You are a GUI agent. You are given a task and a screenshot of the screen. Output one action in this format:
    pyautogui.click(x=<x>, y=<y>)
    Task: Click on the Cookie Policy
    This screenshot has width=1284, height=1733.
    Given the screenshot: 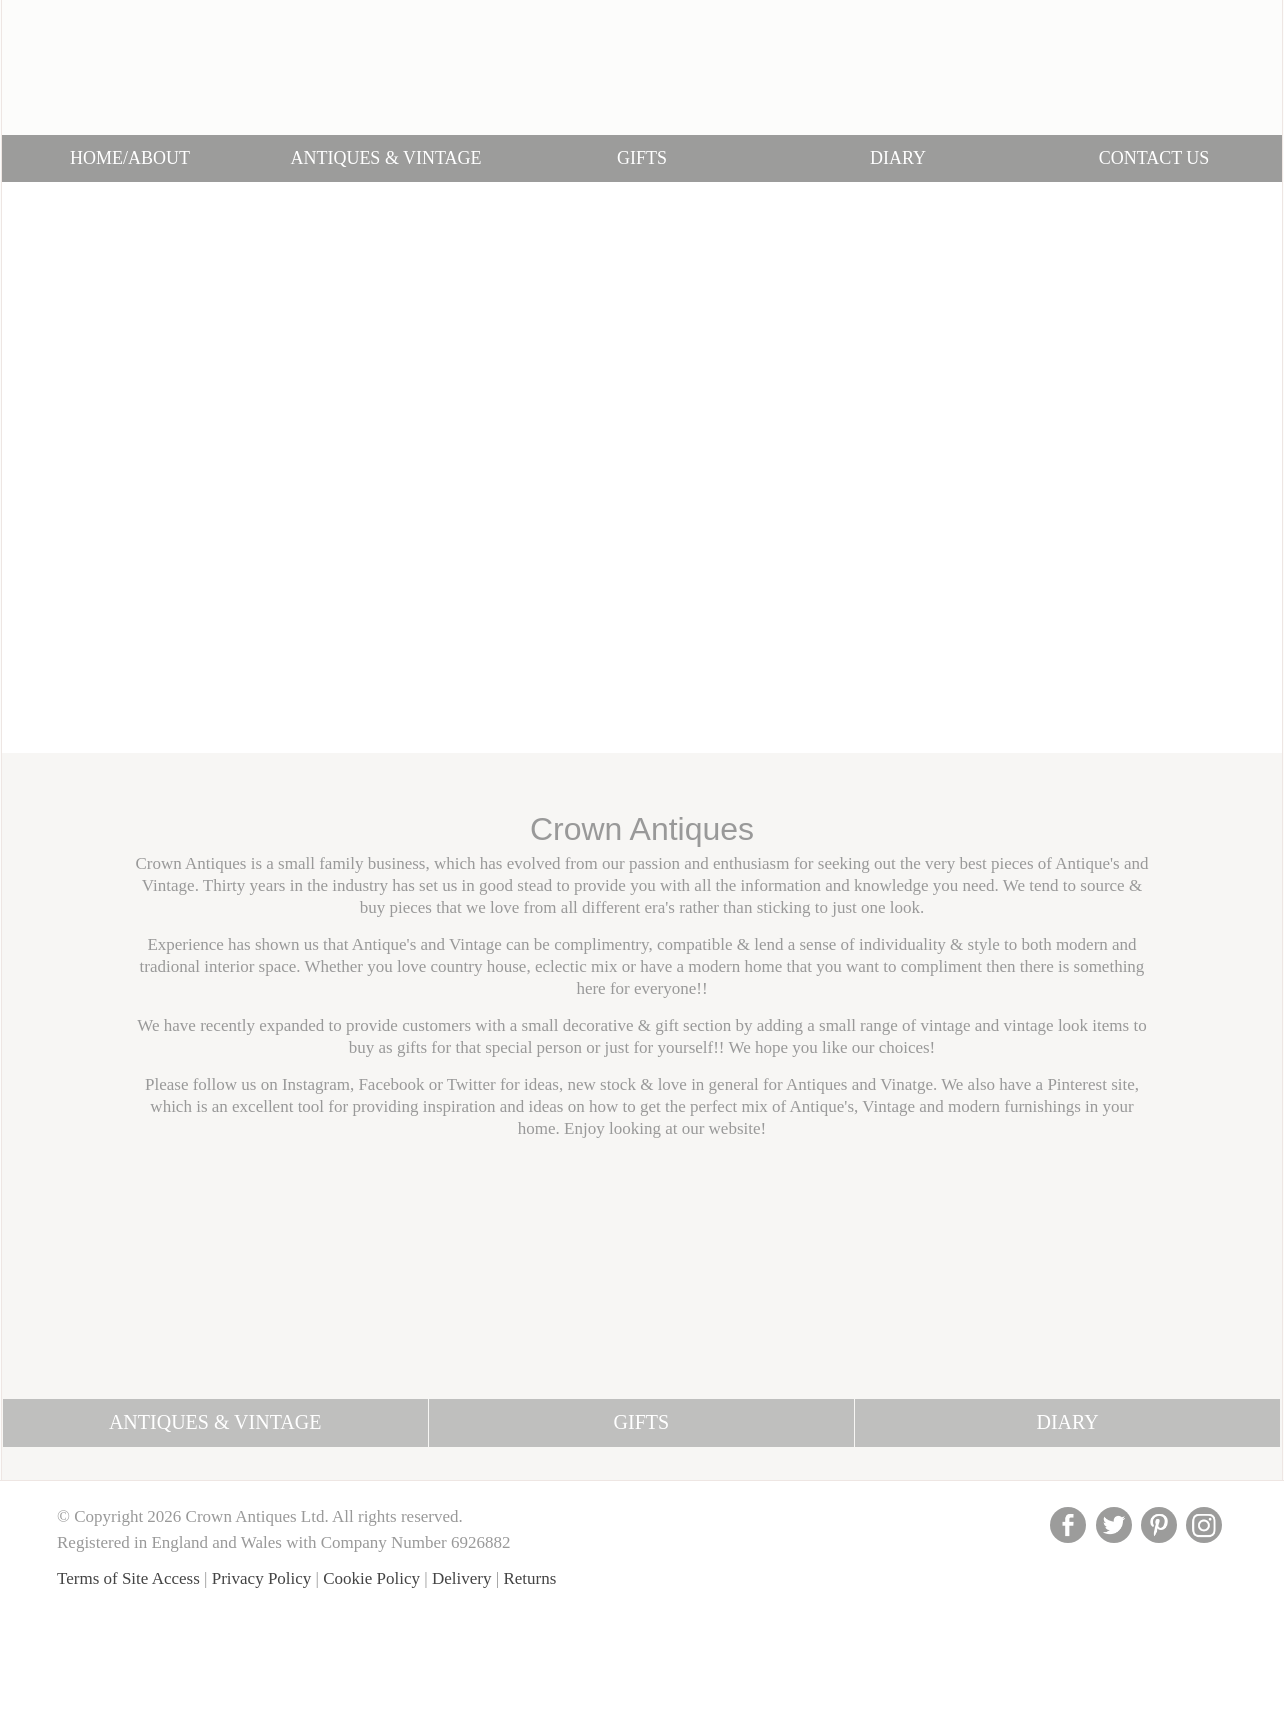 What is the action you would take?
    pyautogui.click(x=371, y=1578)
    